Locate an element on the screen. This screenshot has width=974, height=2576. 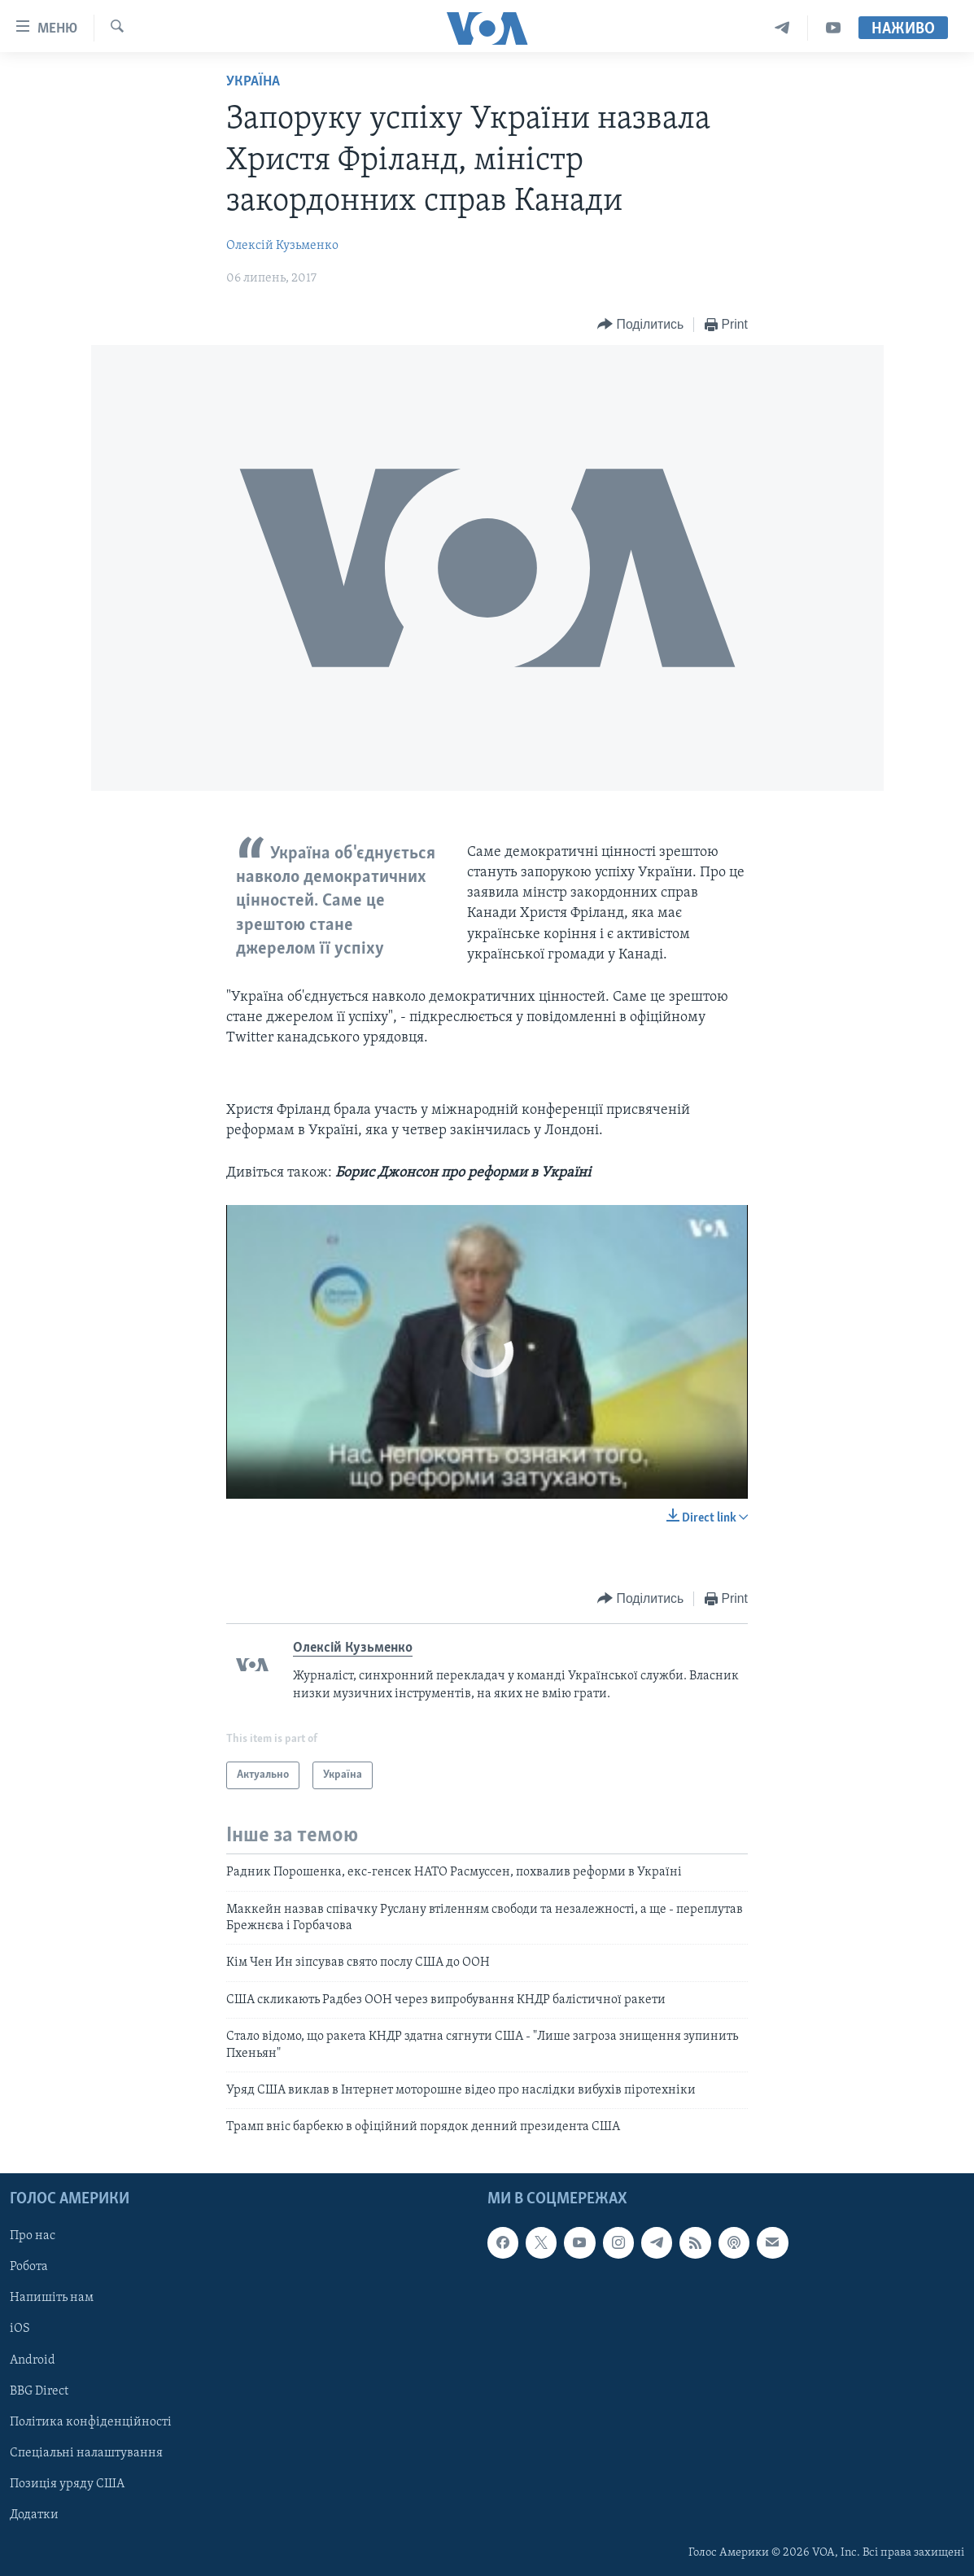
Спеціальні налаштування is located at coordinates (86, 2452).